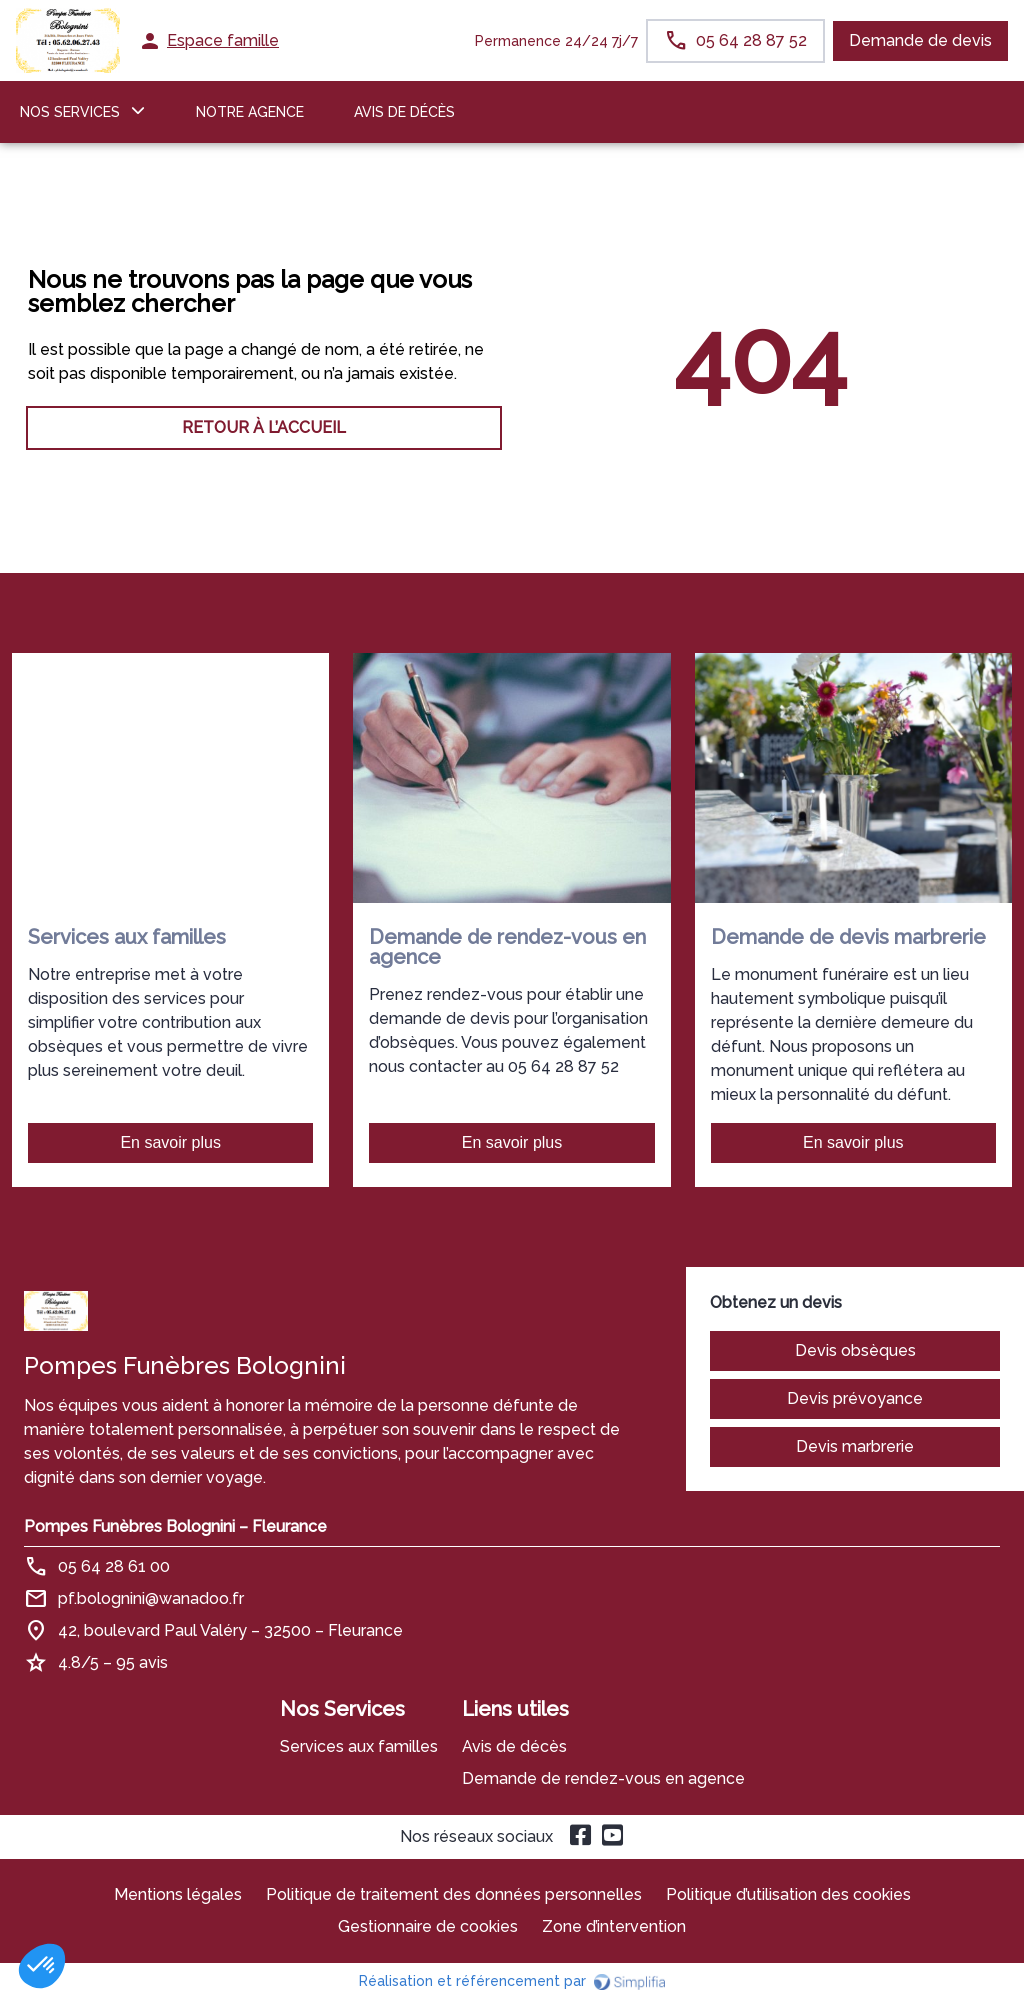  What do you see at coordinates (855, 1398) in the screenshot?
I see `Devis prévoyance` at bounding box center [855, 1398].